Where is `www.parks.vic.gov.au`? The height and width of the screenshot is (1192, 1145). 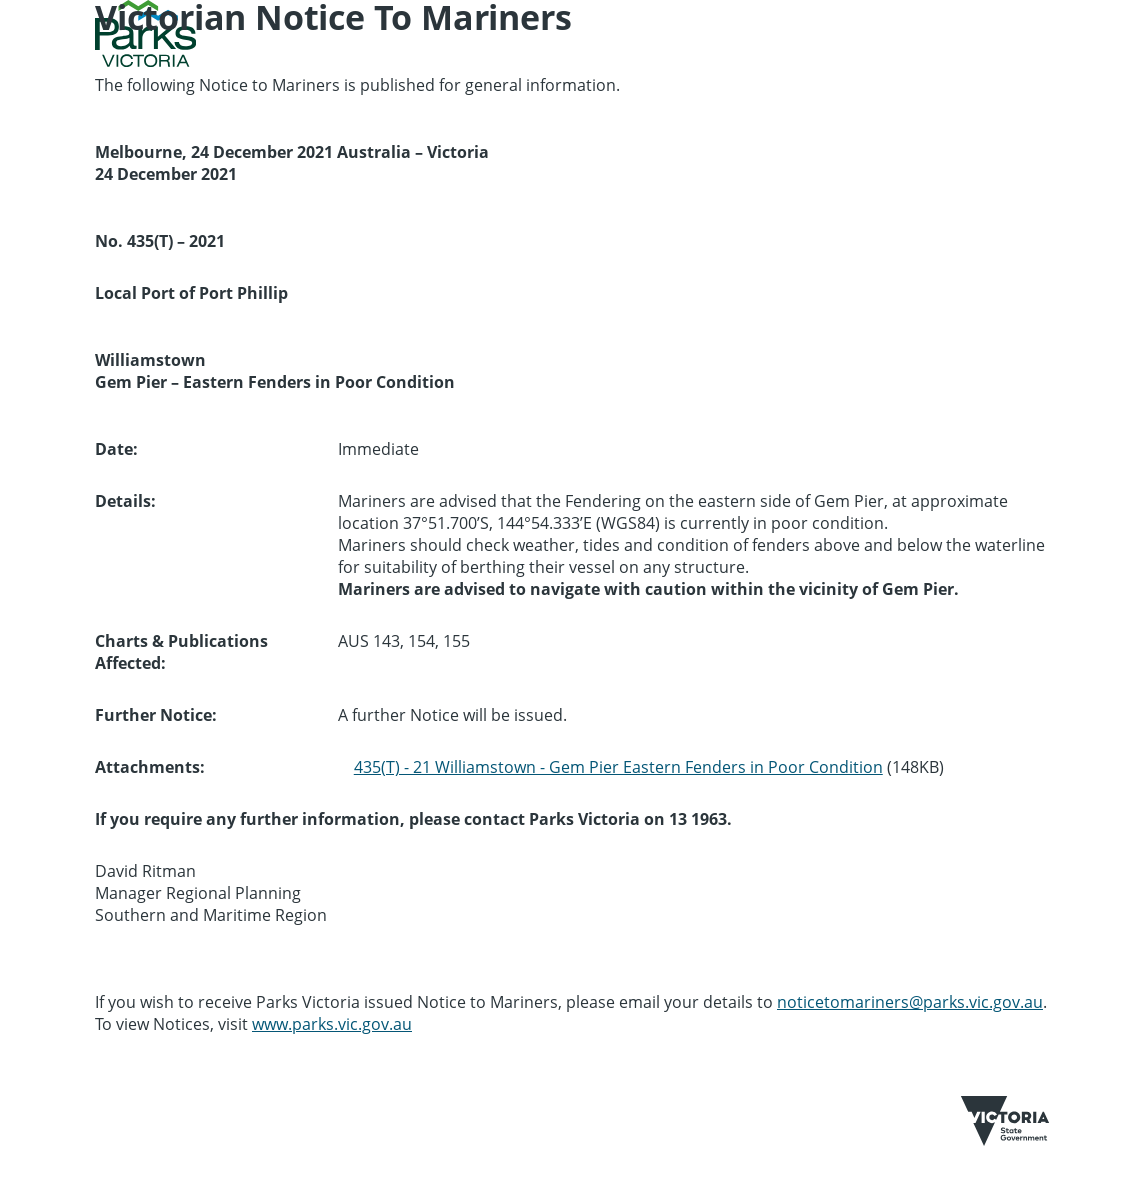
www.parks.vic.gov.au is located at coordinates (332, 1024).